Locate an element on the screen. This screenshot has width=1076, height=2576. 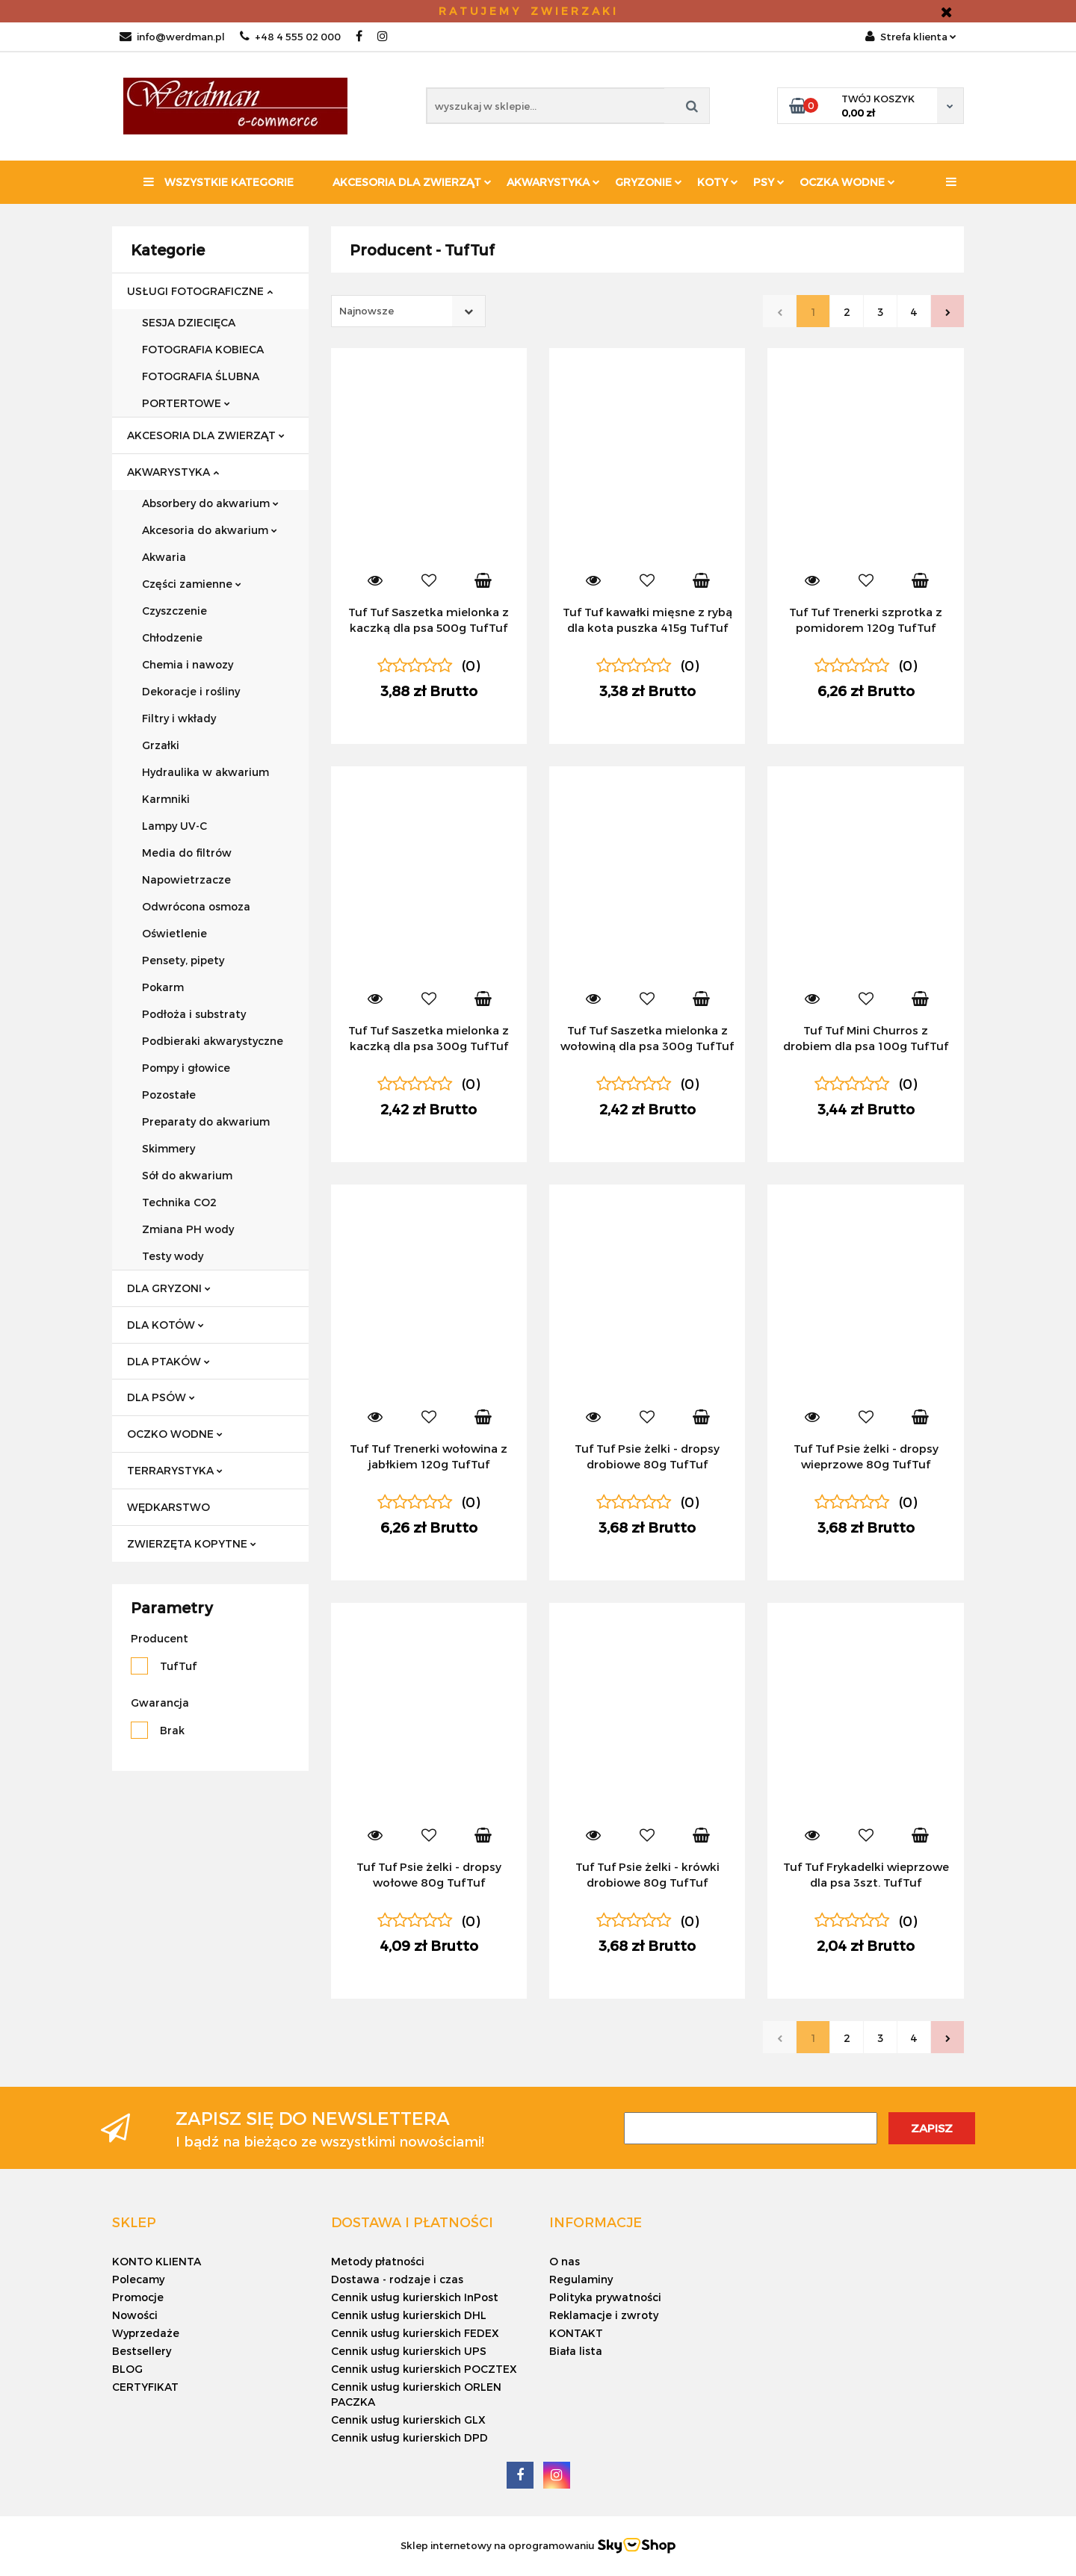
Wszystkie kategorie is located at coordinates (218, 182).